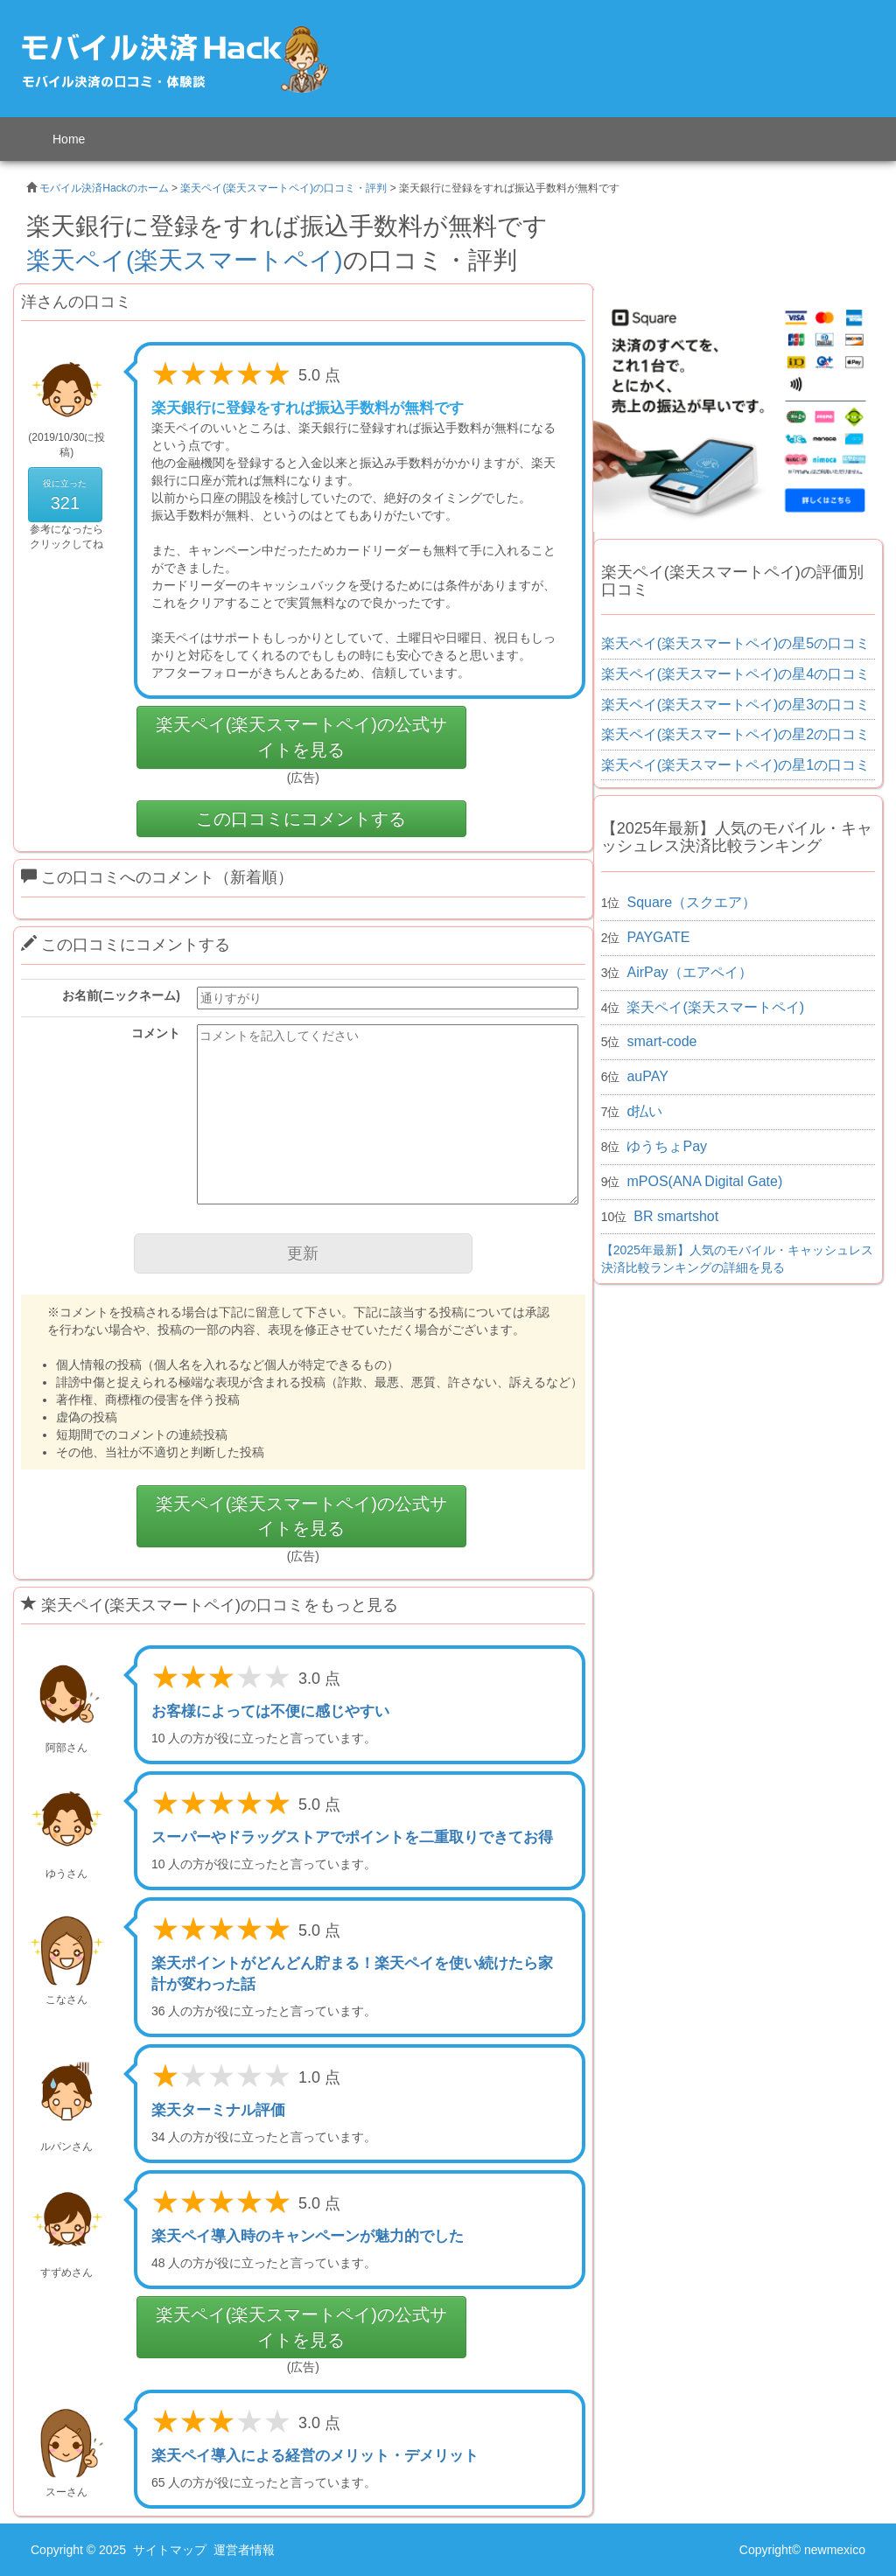 The height and width of the screenshot is (2576, 896). What do you see at coordinates (644, 1111) in the screenshot?
I see `d払い` at bounding box center [644, 1111].